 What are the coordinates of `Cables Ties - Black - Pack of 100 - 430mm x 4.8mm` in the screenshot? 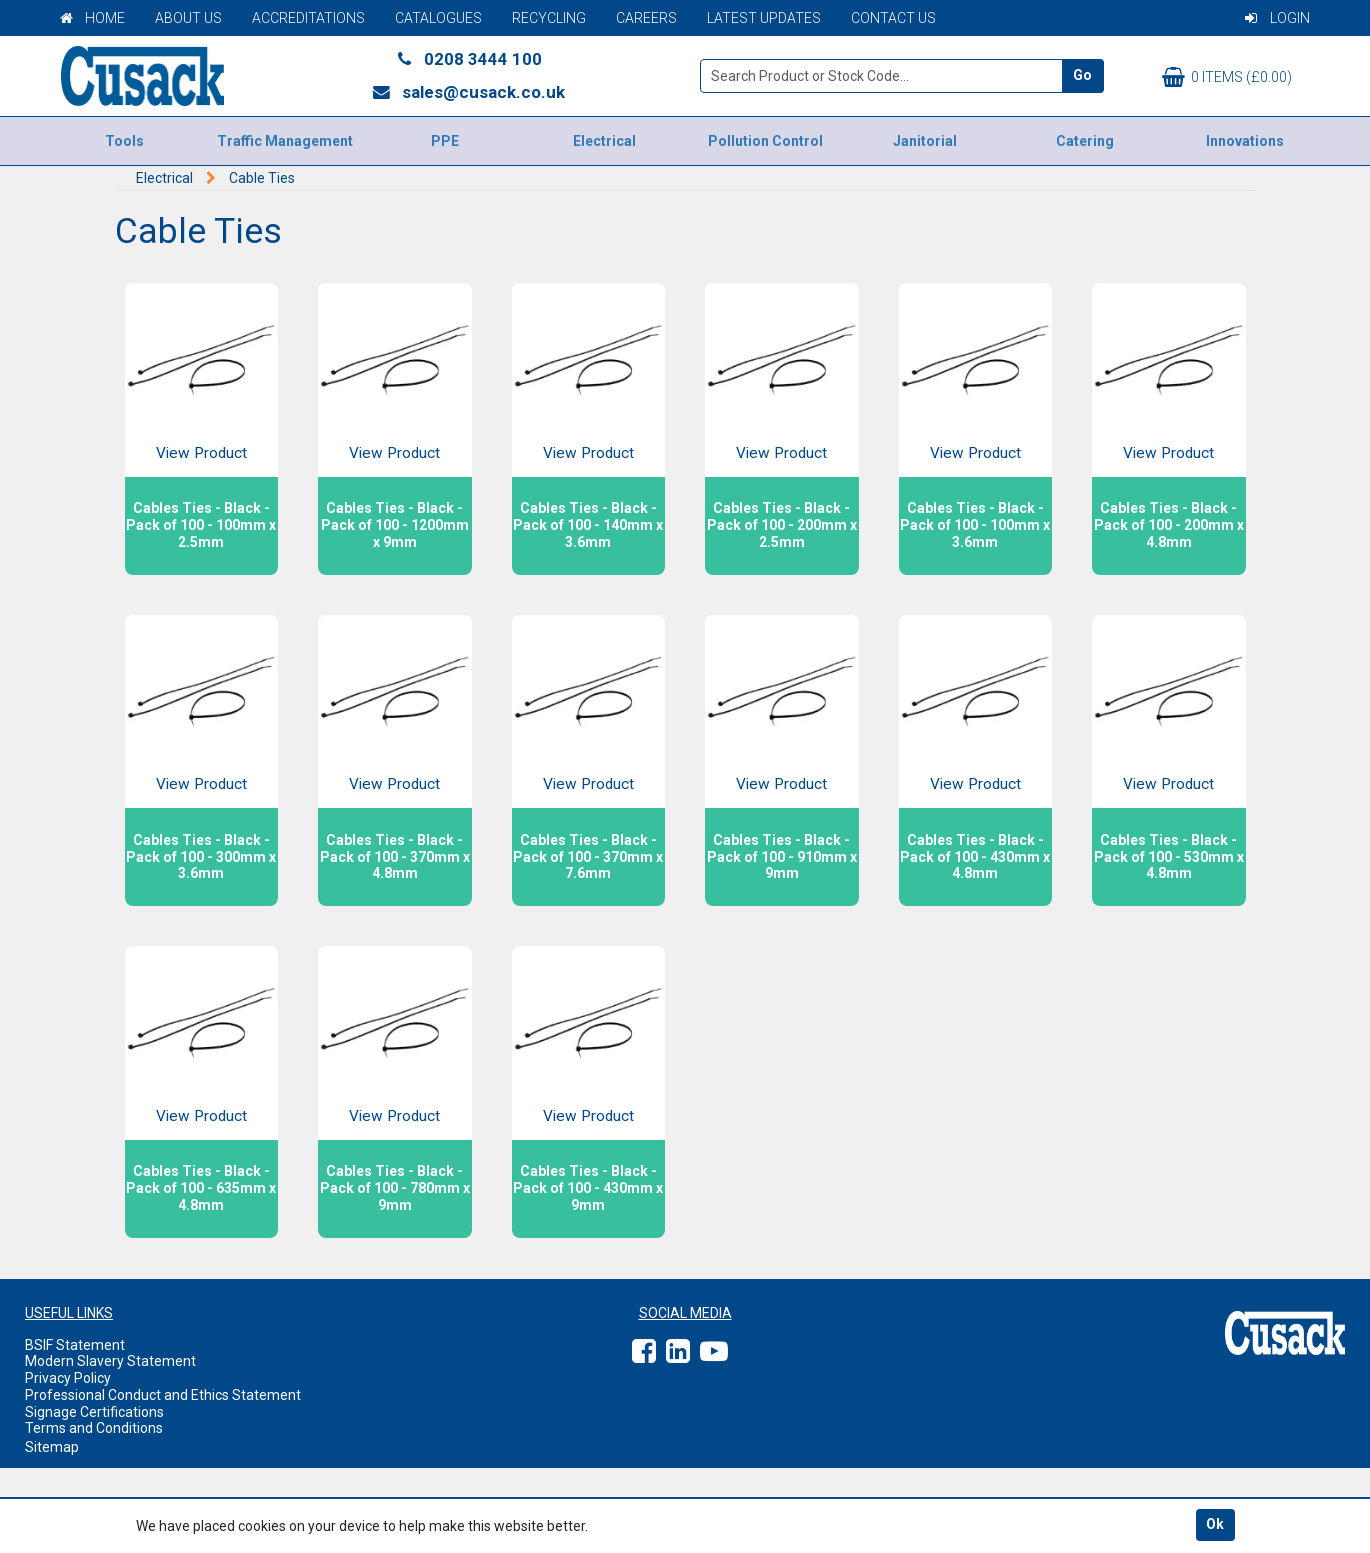 It's located at (975, 857).